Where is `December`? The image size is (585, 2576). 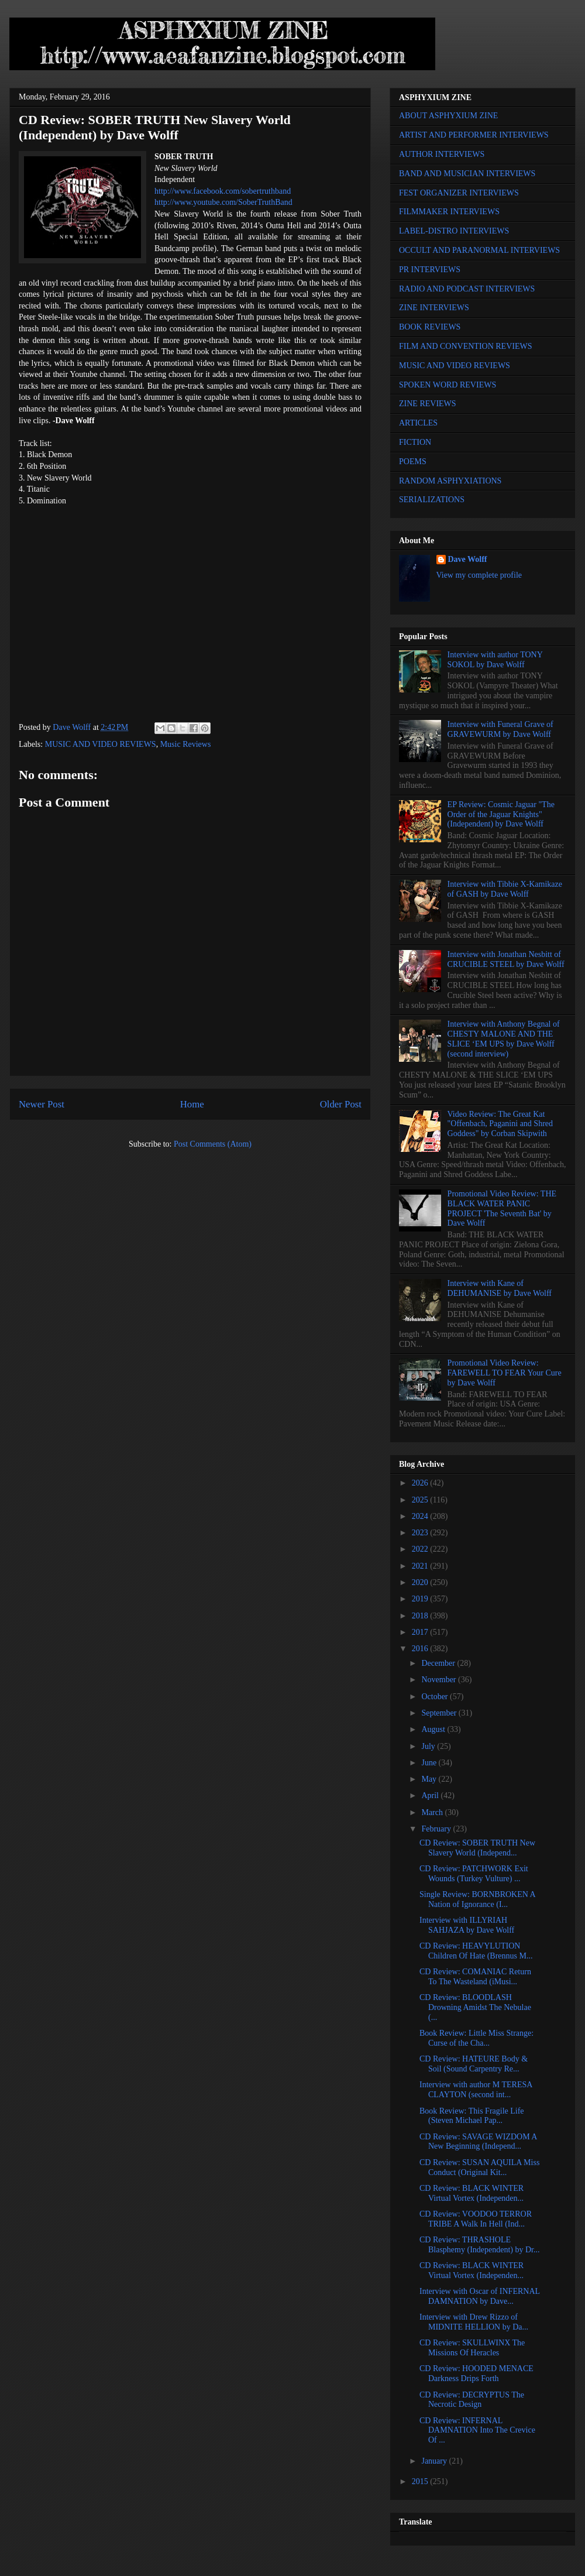
December is located at coordinates (439, 1663).